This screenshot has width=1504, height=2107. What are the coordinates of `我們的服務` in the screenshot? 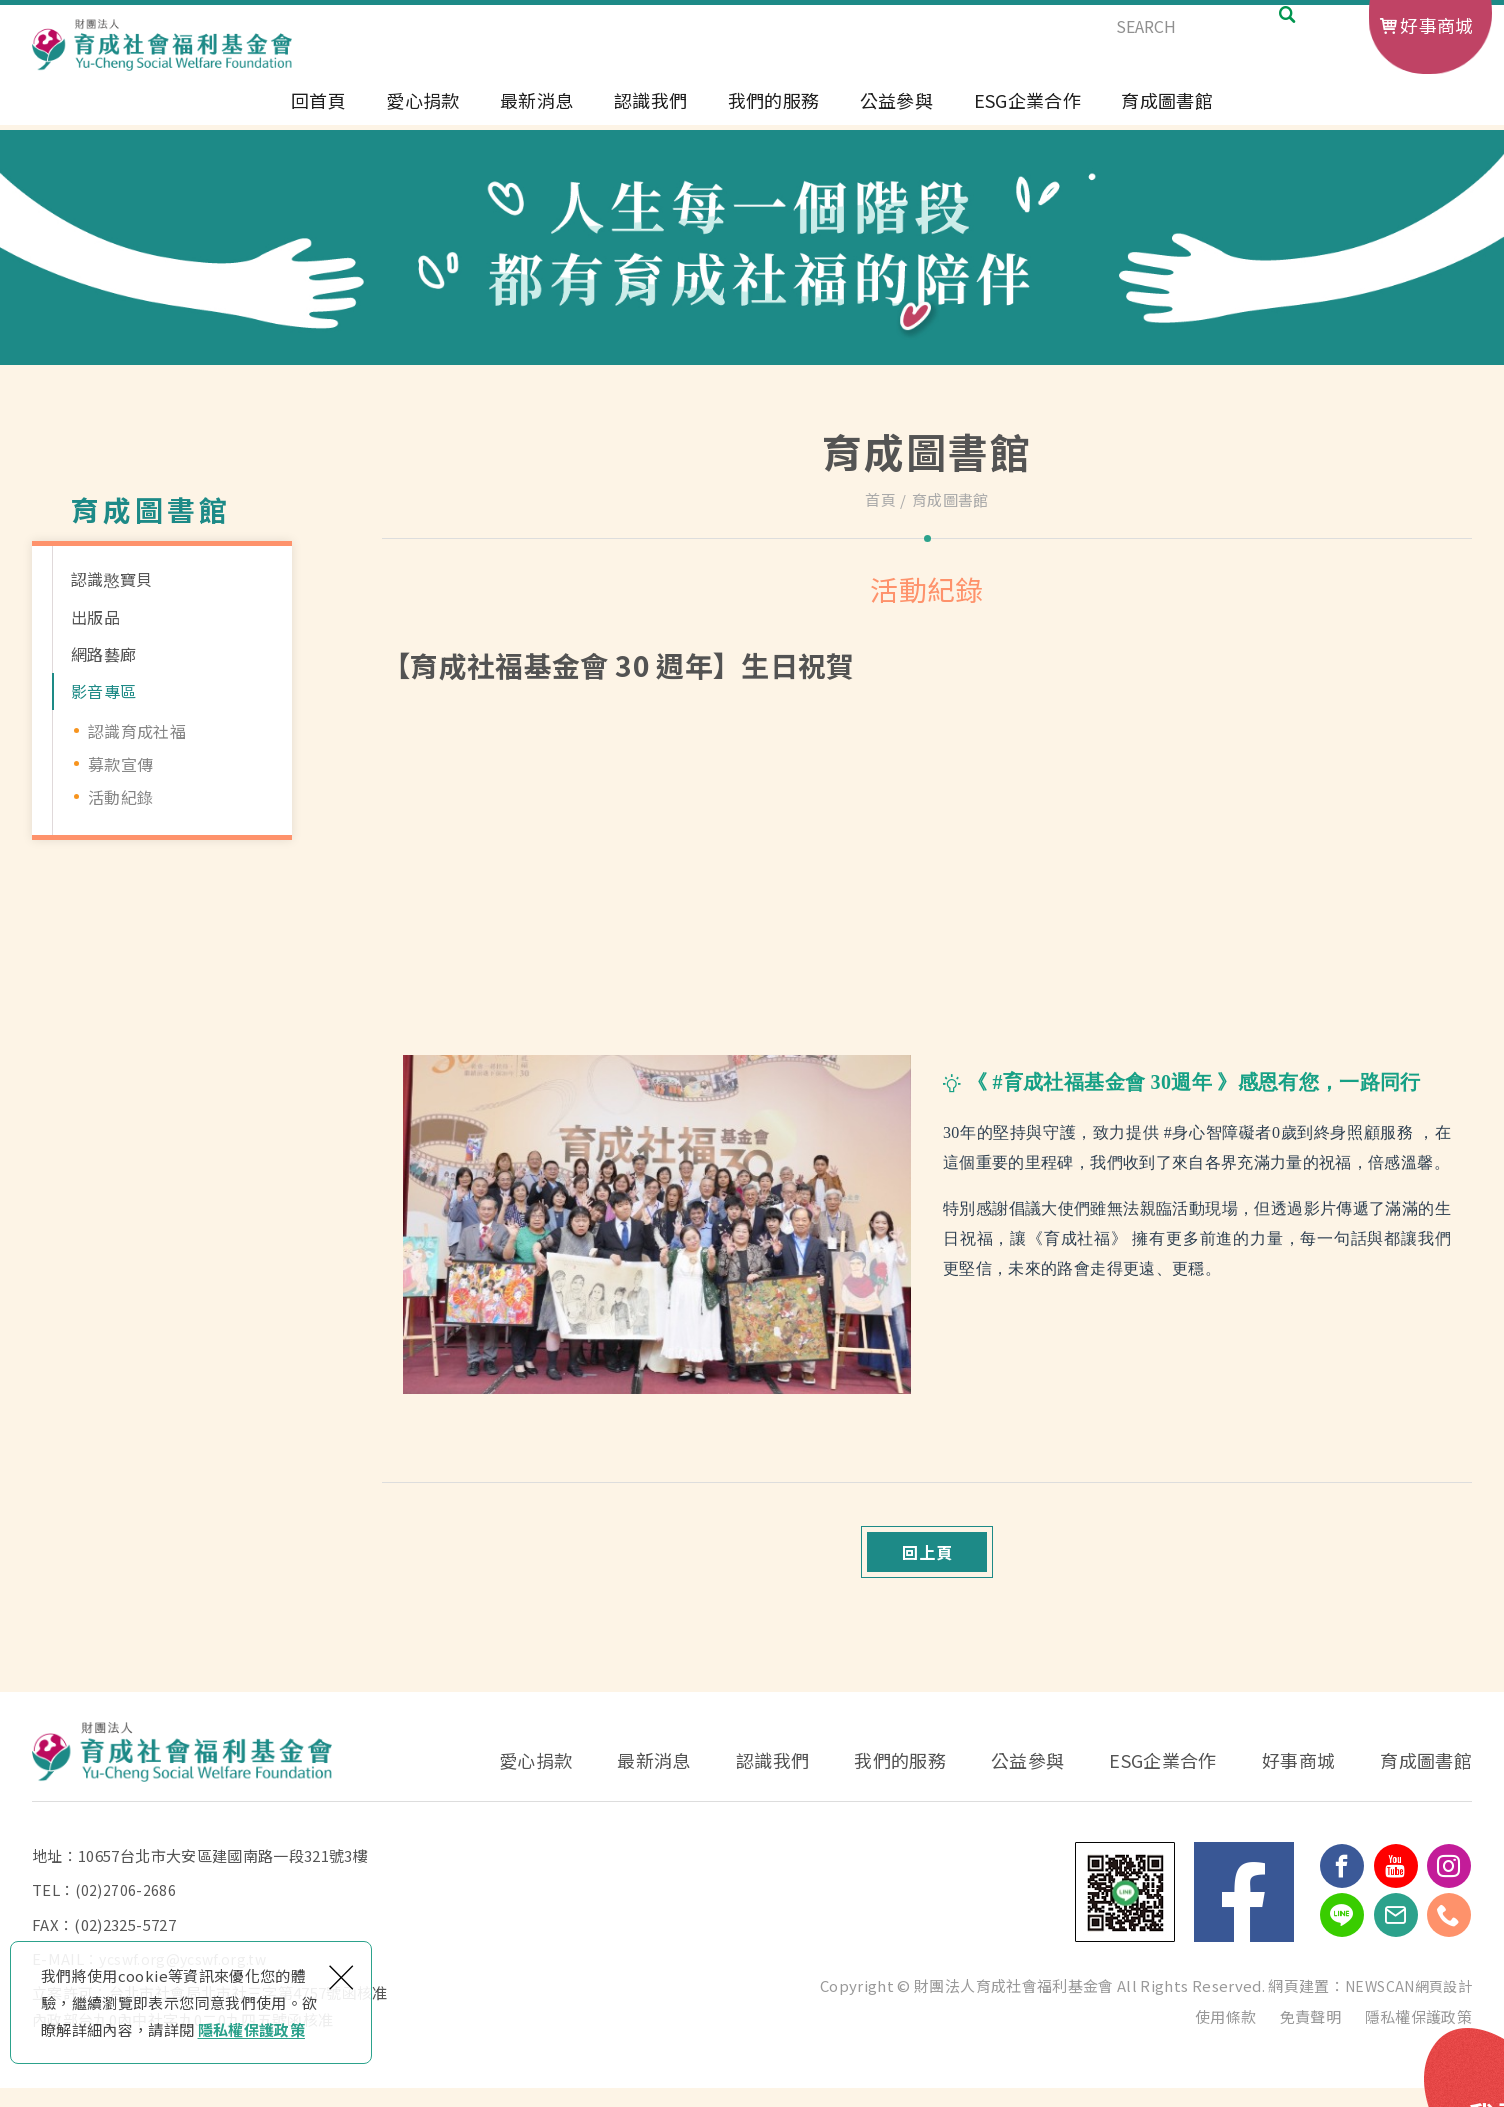 It's located at (774, 117).